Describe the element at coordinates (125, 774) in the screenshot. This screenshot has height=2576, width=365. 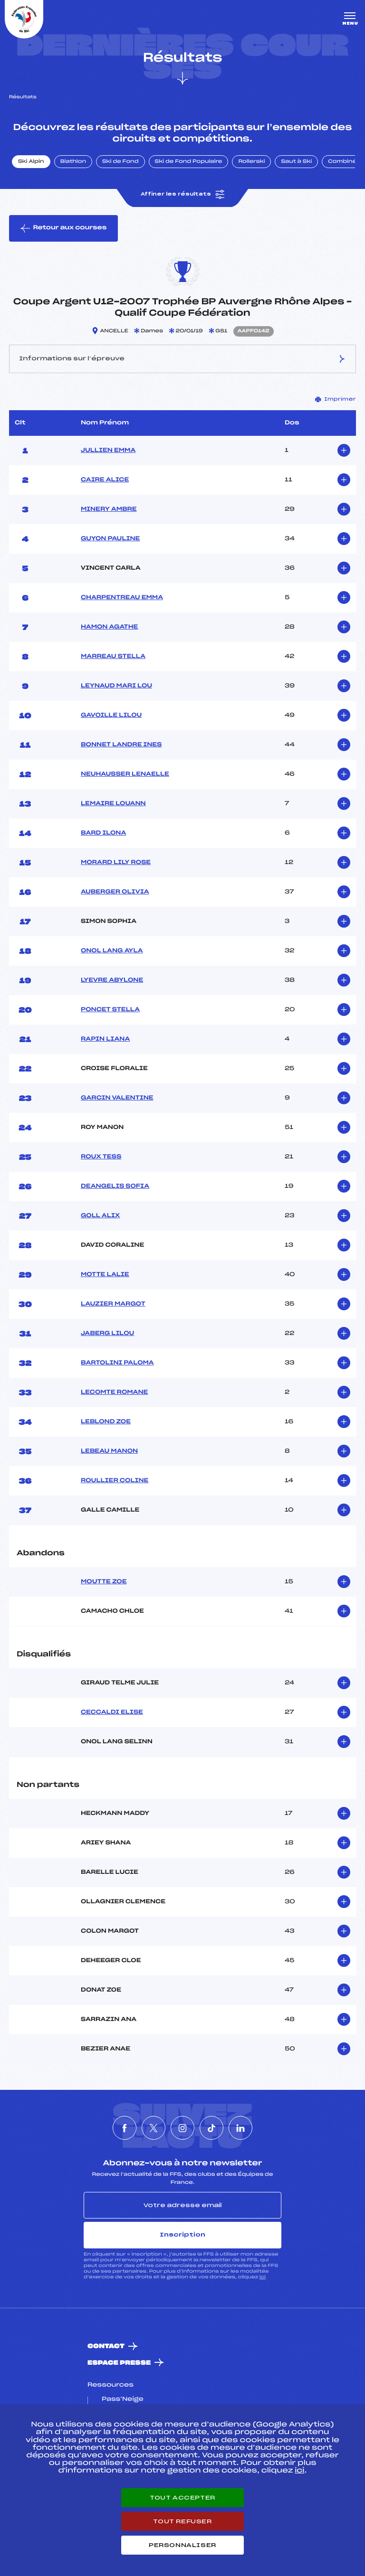
I see `NEUHAUSSER LENAELLE` at that location.